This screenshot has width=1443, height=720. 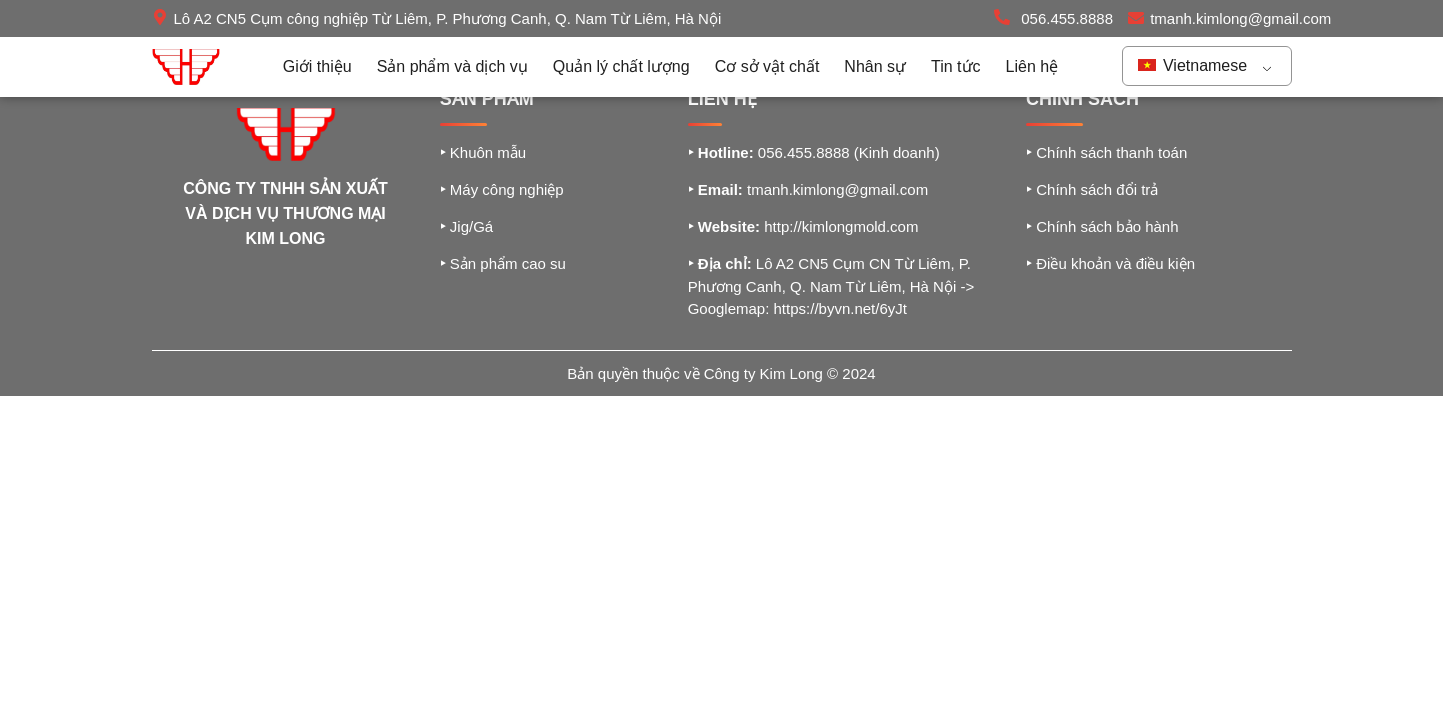 What do you see at coordinates (502, 189) in the screenshot?
I see `Máy công nghiệp` at bounding box center [502, 189].